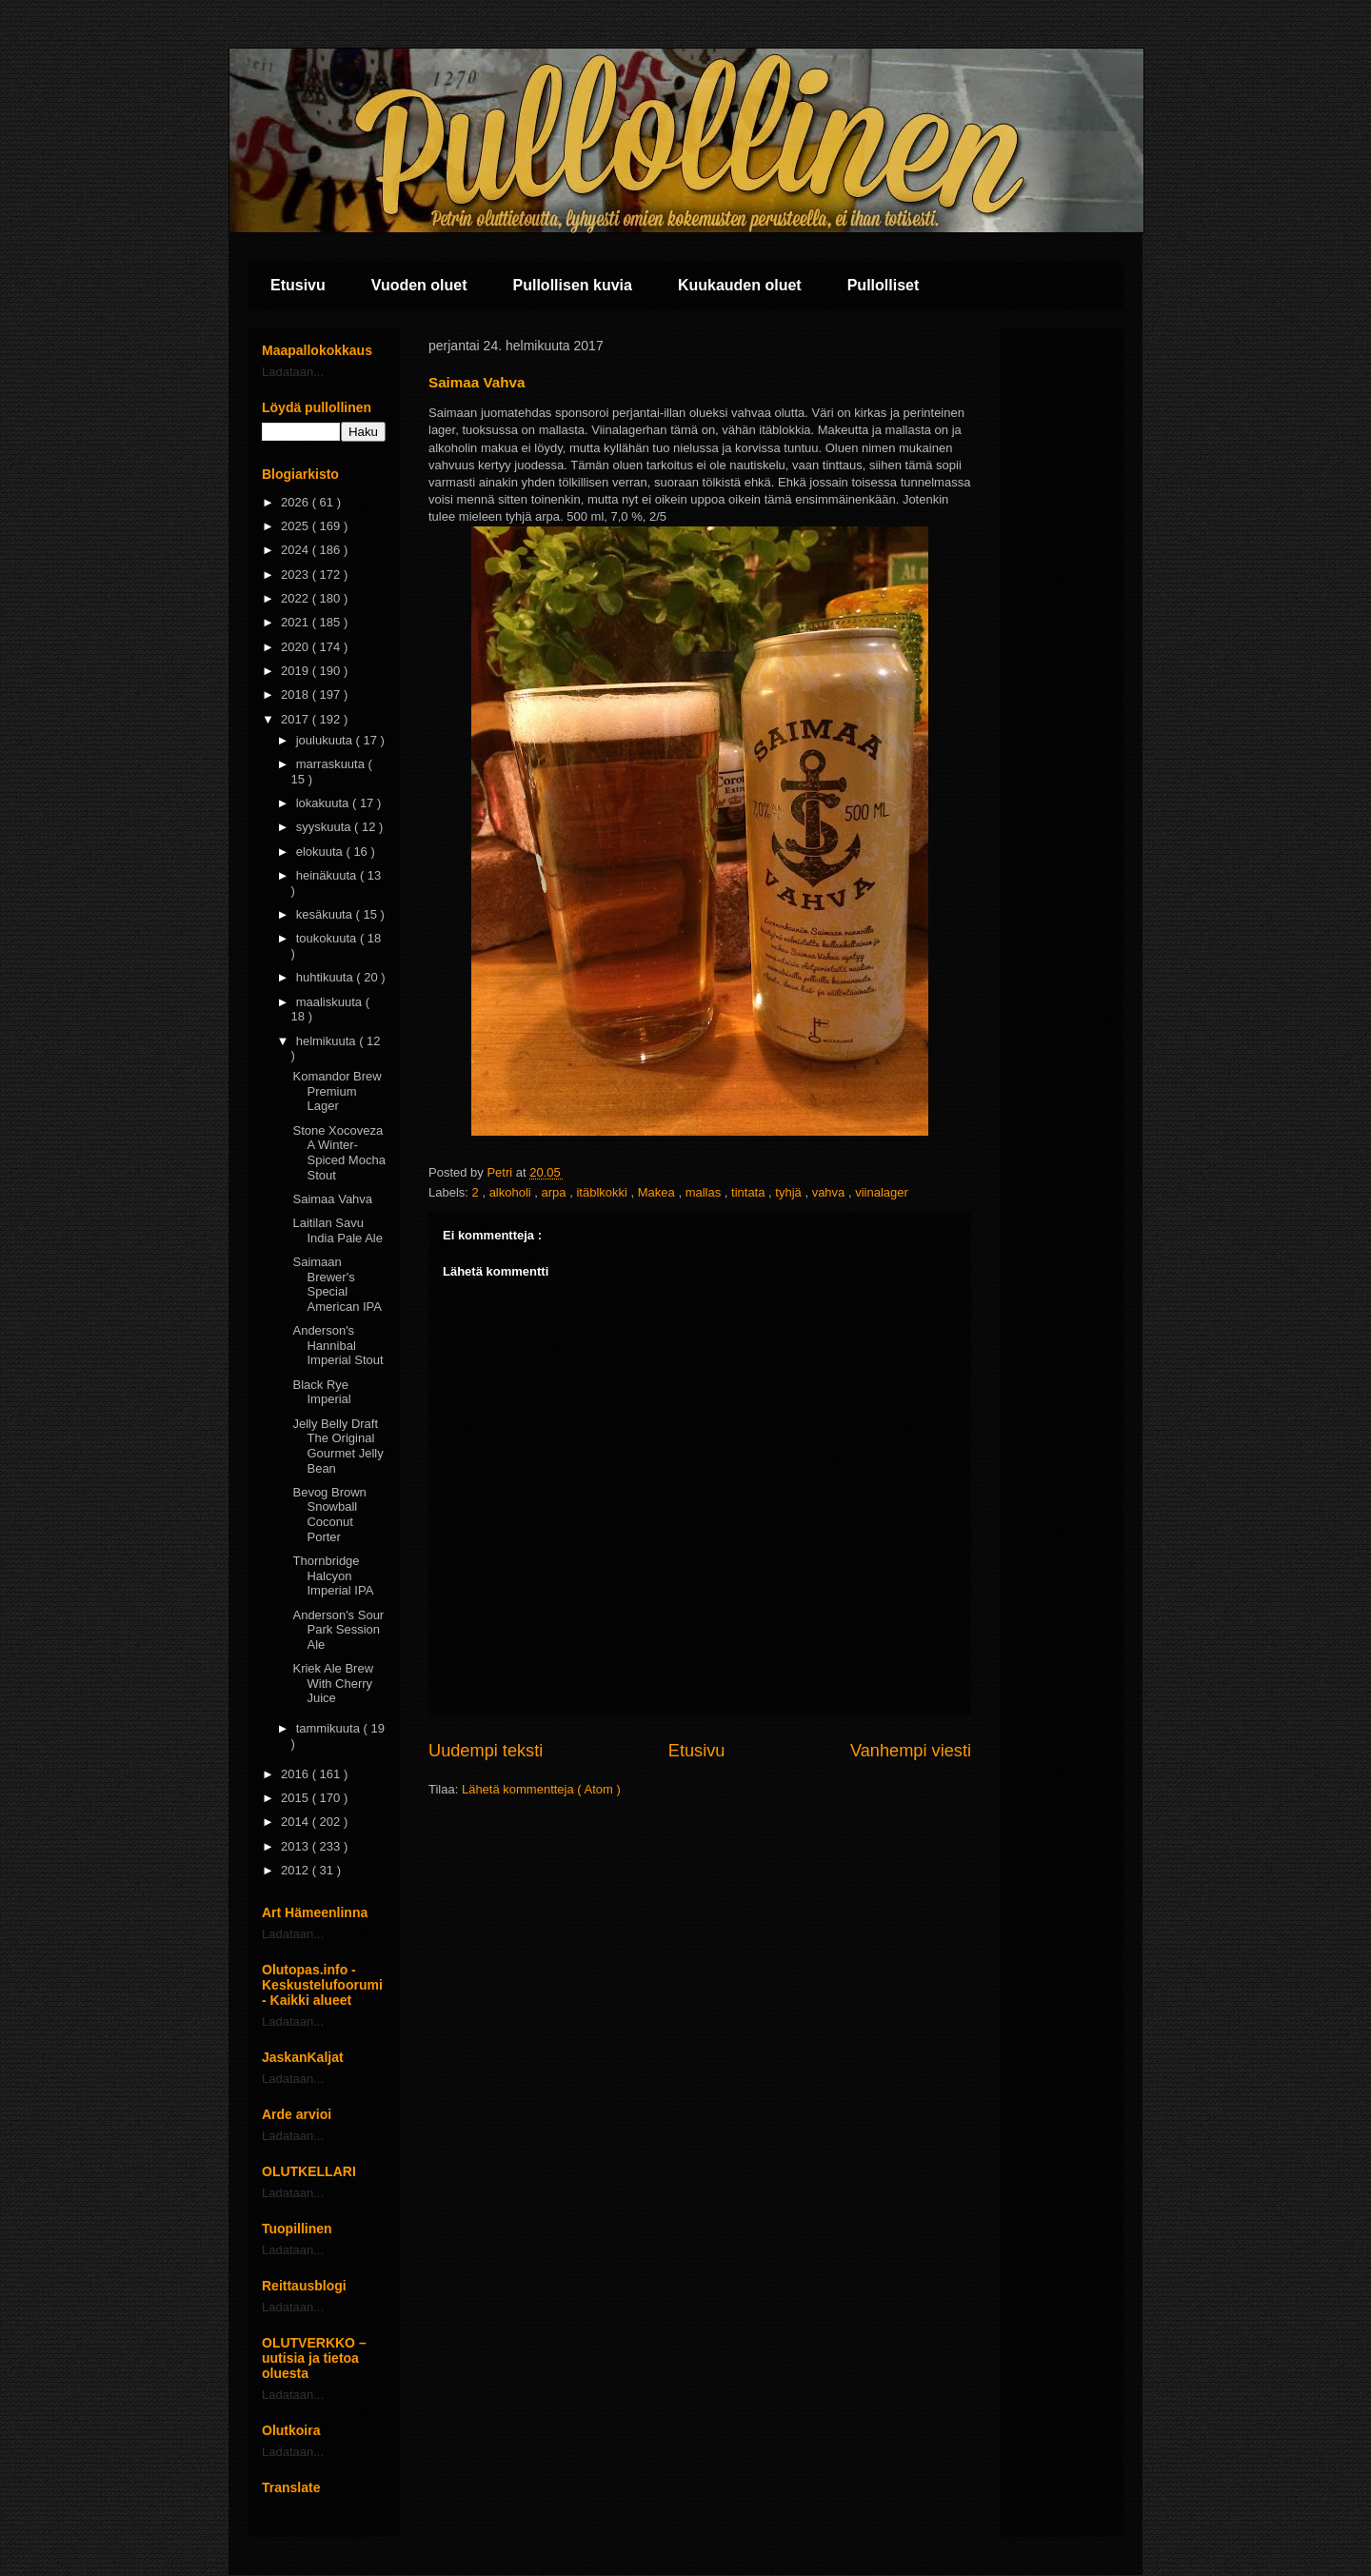 The height and width of the screenshot is (2576, 1371). What do you see at coordinates (337, 1284) in the screenshot?
I see `Saimaan Brewer's Special American IPA` at bounding box center [337, 1284].